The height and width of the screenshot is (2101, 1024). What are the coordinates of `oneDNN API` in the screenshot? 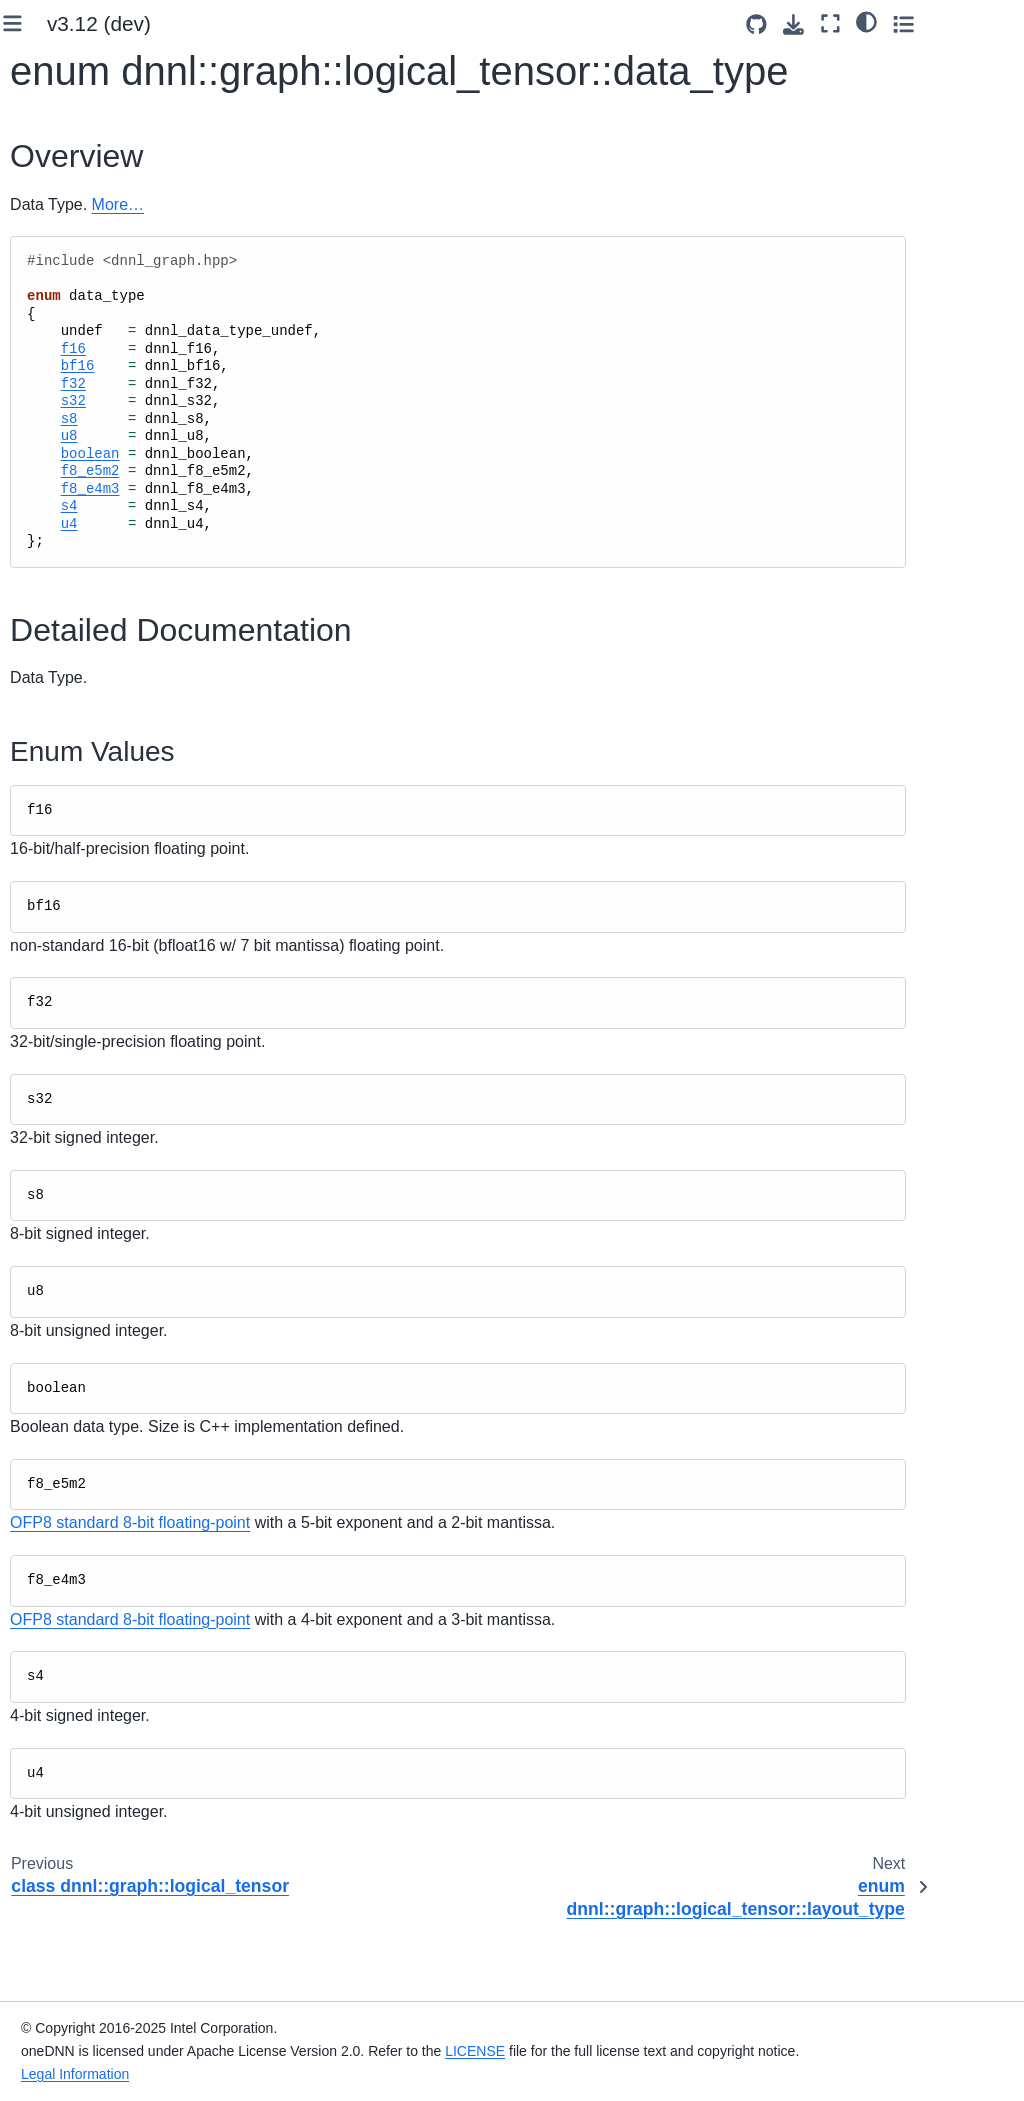 It's located at (68, 705).